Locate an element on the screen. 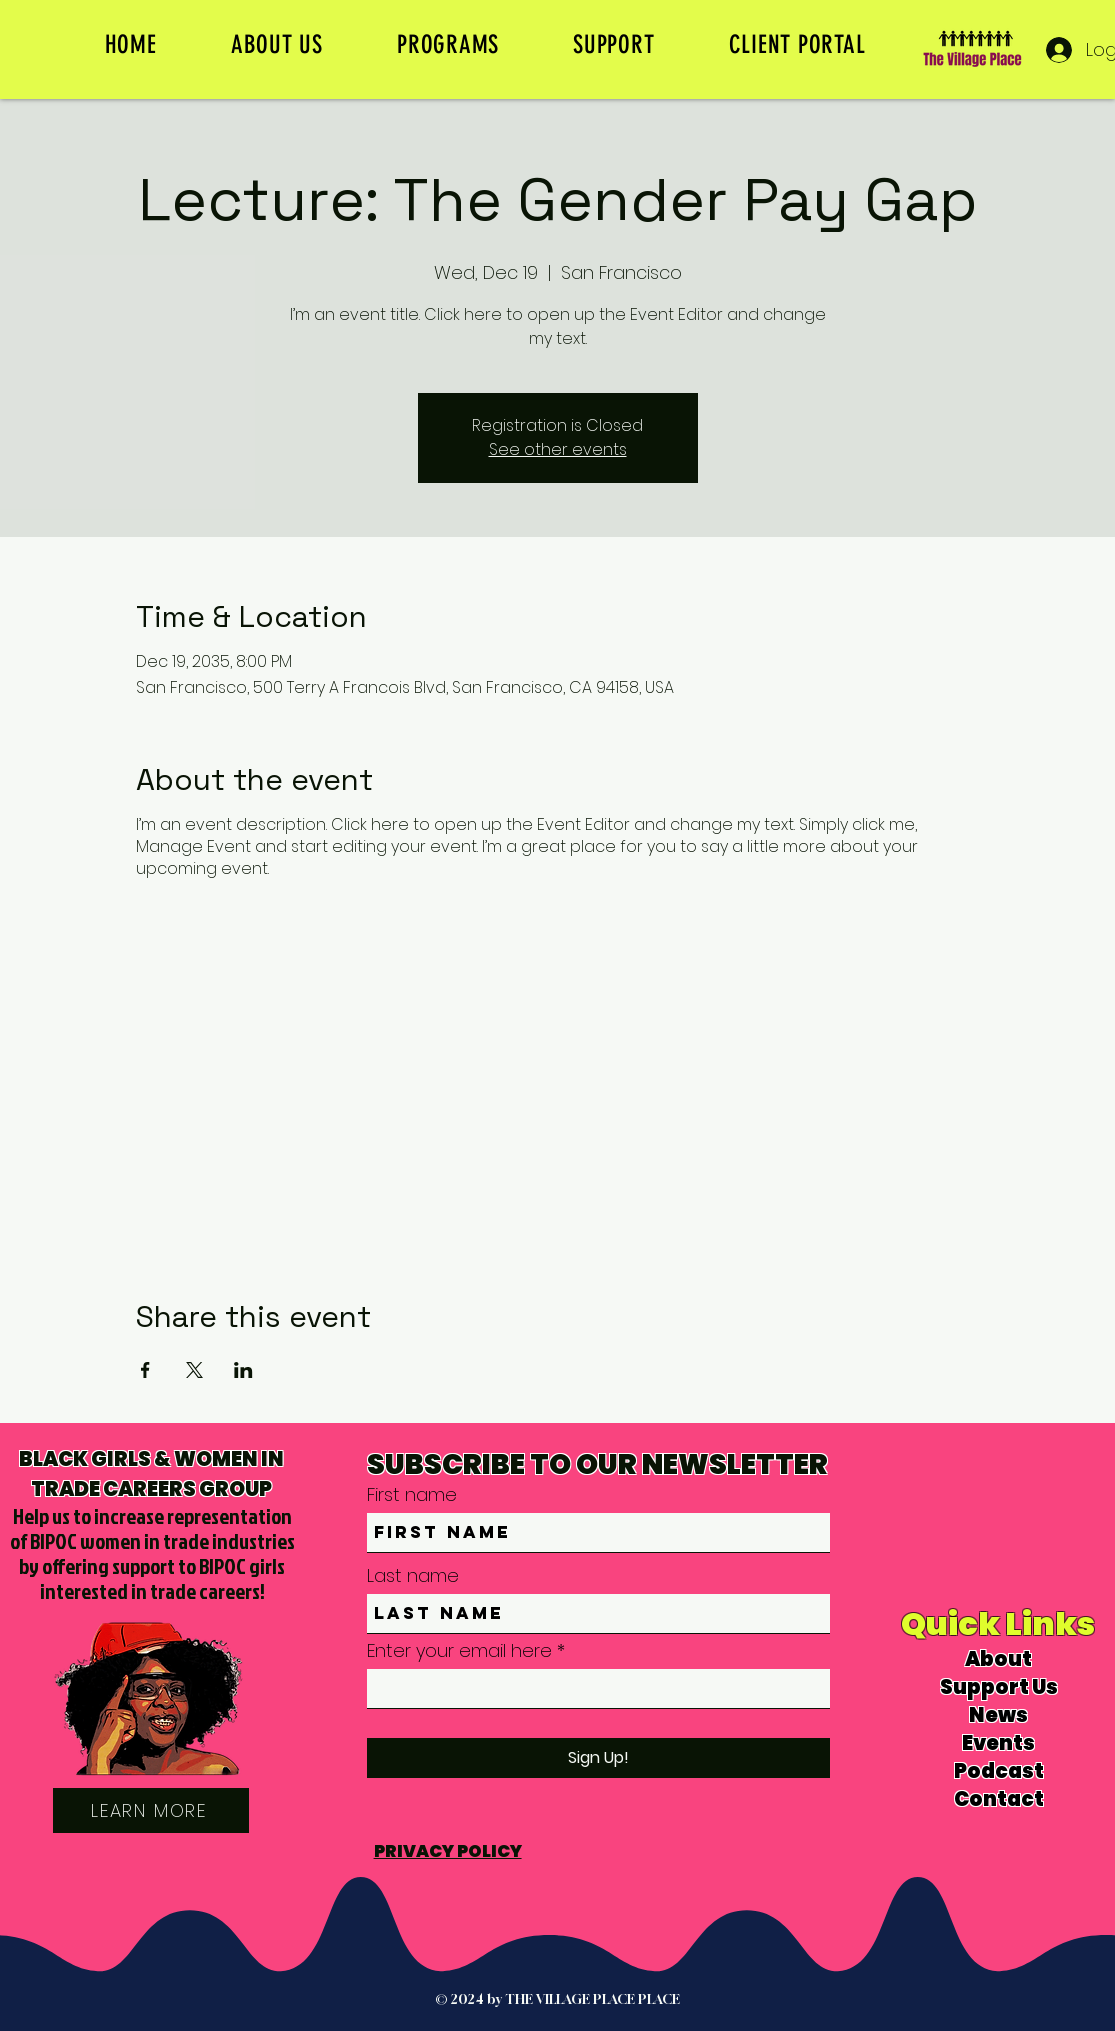 The height and width of the screenshot is (2031, 1115). Last name is located at coordinates (413, 1576).